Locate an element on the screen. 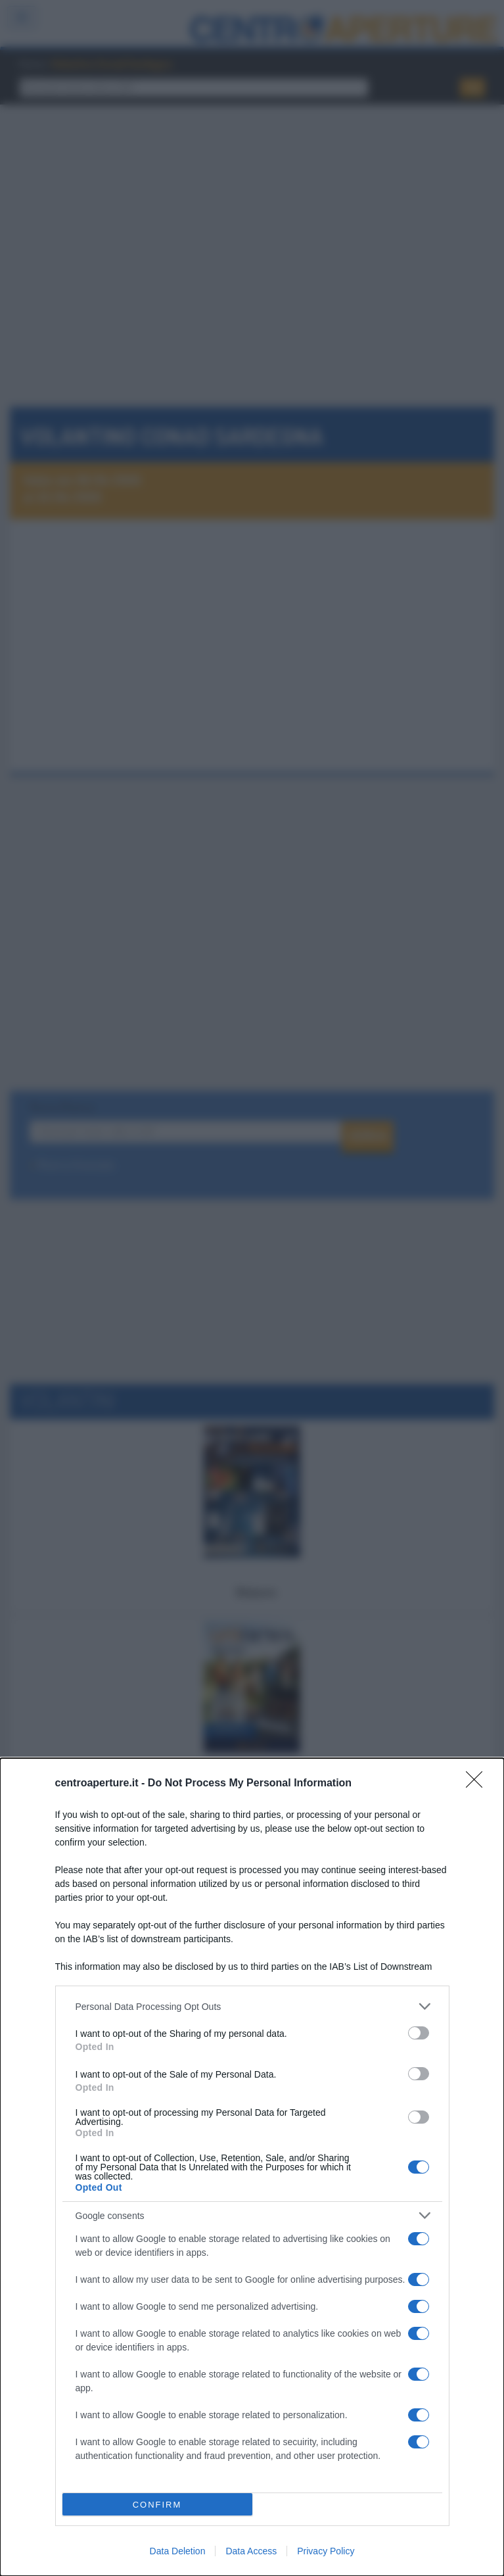  Data Access is located at coordinates (251, 2551).